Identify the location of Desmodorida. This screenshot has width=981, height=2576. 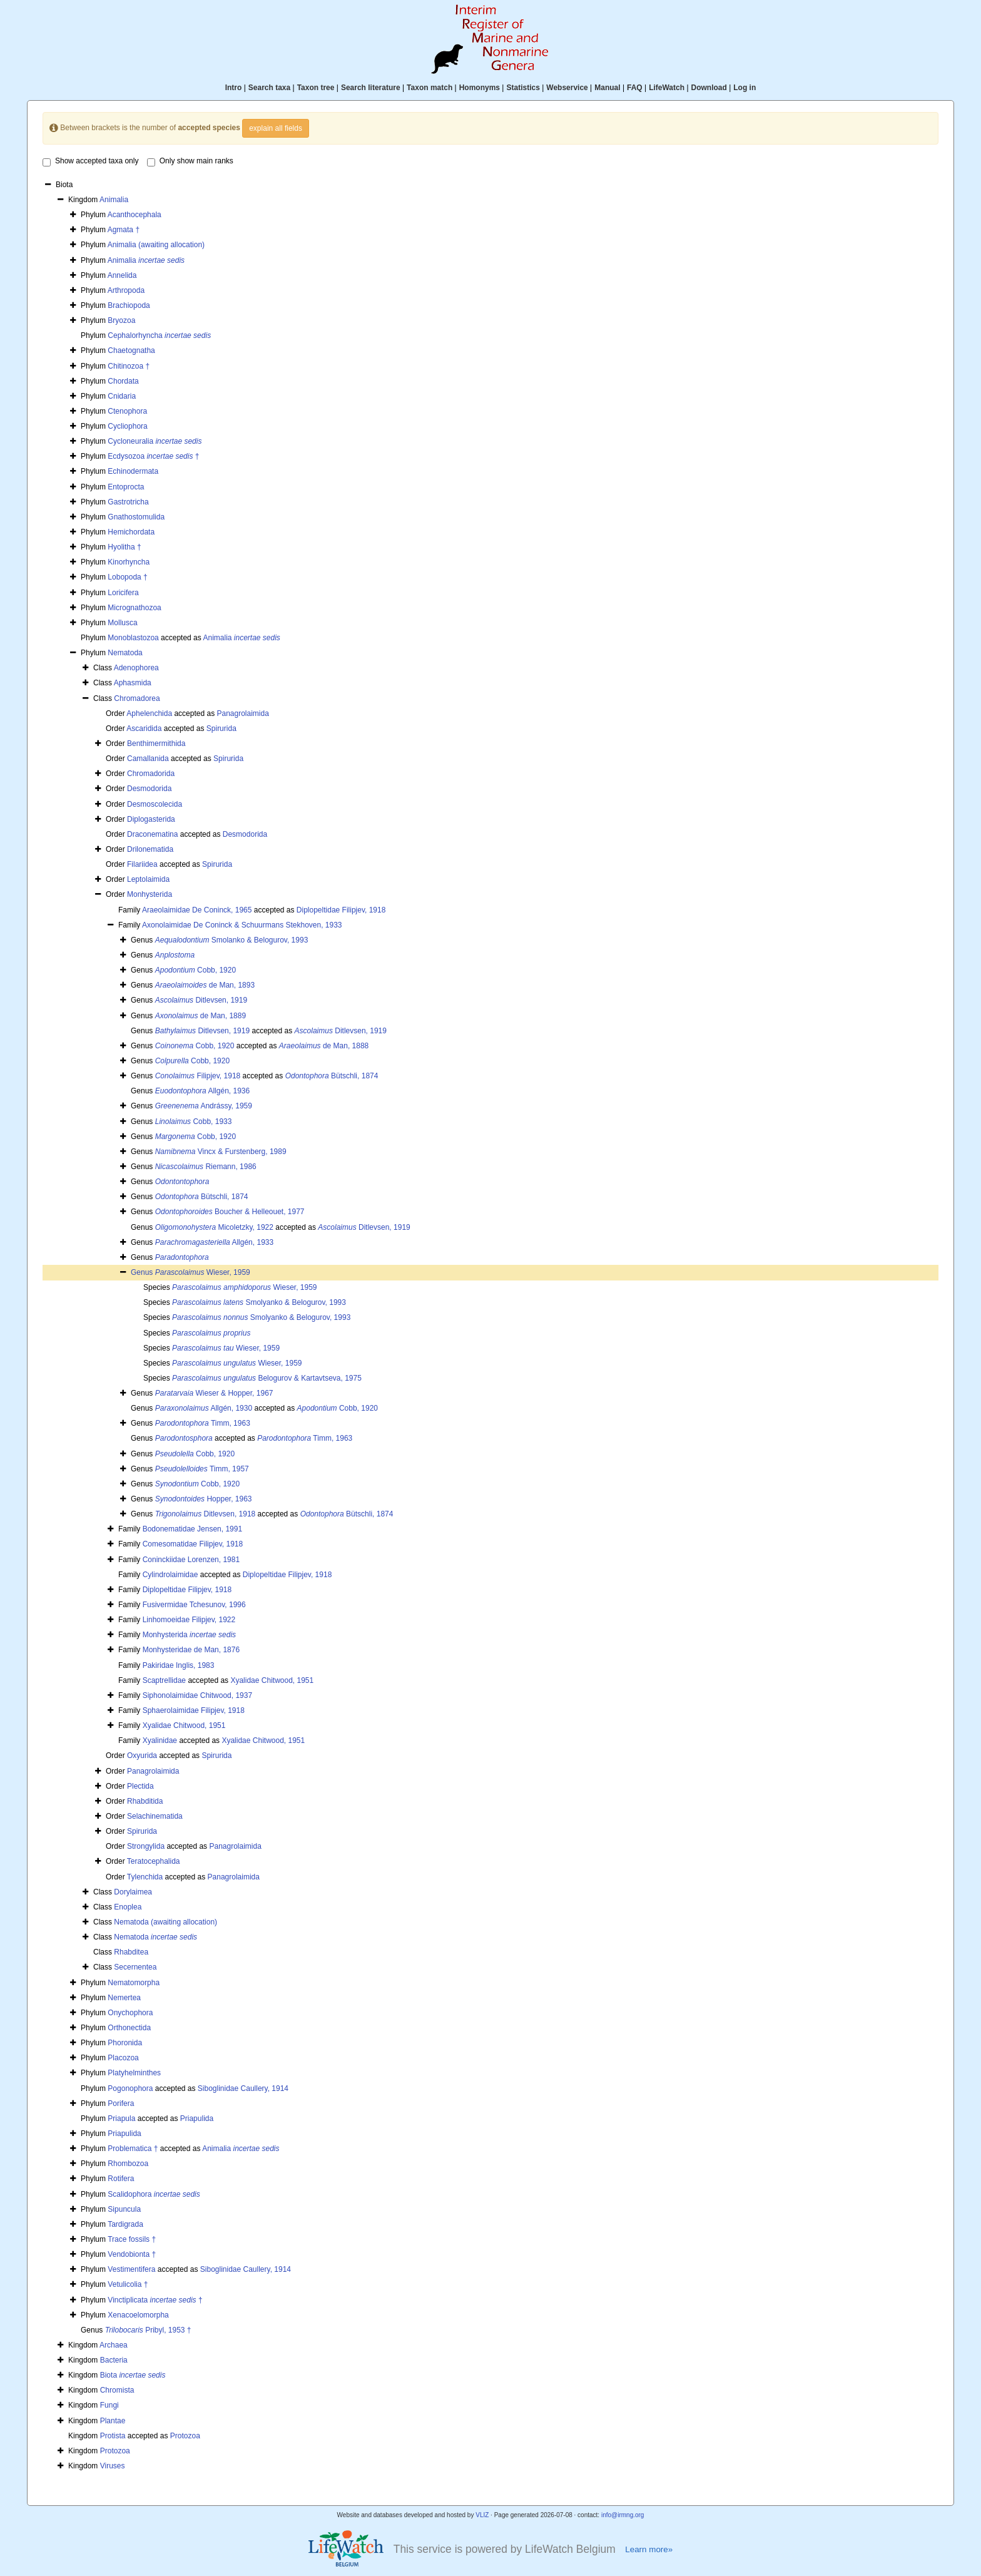
(149, 788).